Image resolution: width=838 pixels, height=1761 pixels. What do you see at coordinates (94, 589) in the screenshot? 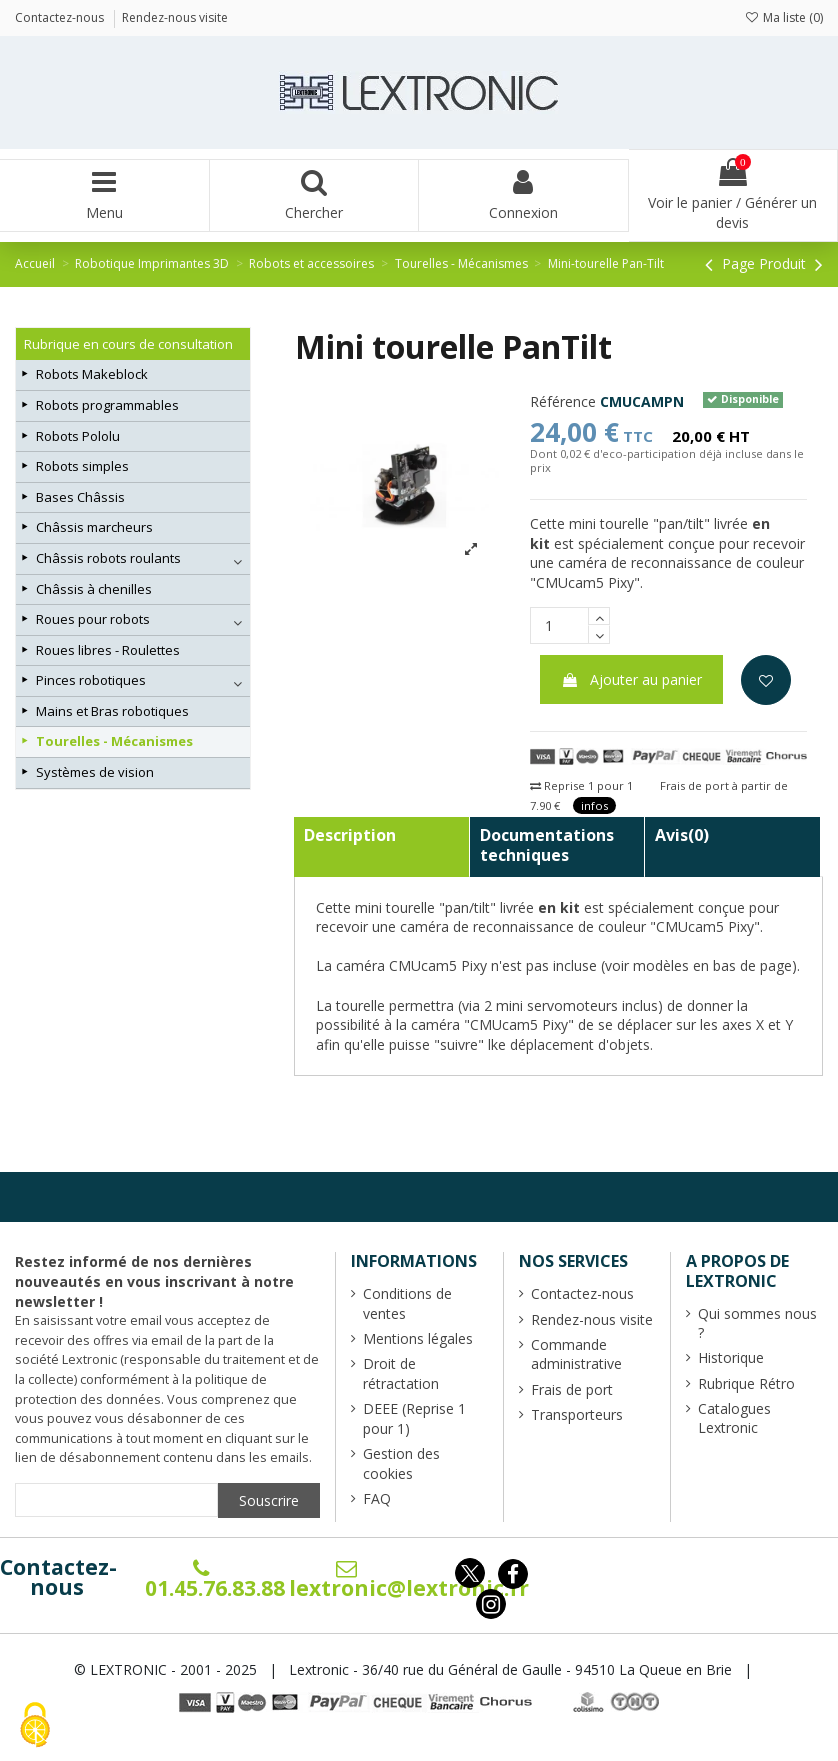
I see `Châssis à chenilles` at bounding box center [94, 589].